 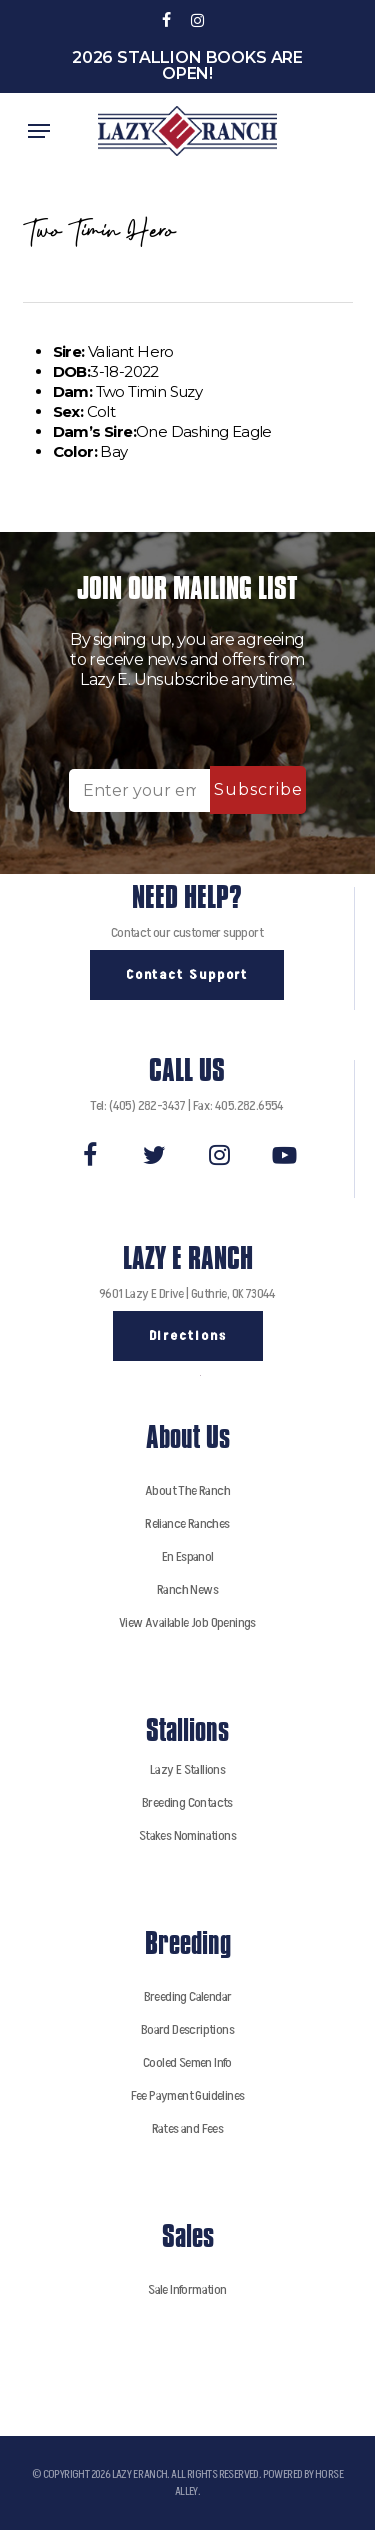 What do you see at coordinates (187, 1835) in the screenshot?
I see `Stakes Nominations` at bounding box center [187, 1835].